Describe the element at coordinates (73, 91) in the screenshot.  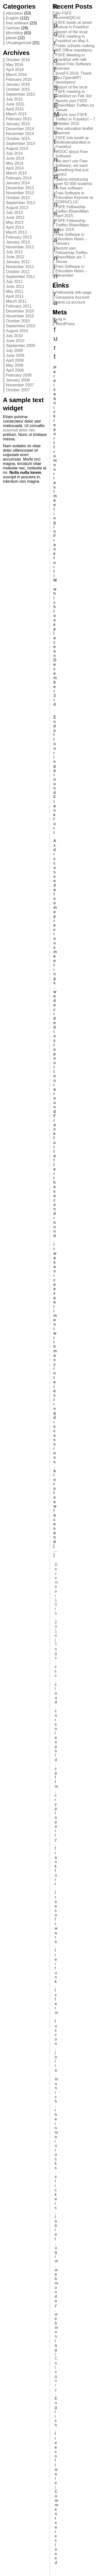
I see `Report of the local FSFE meeting in Frankfurt on Feb 3rd` at that location.